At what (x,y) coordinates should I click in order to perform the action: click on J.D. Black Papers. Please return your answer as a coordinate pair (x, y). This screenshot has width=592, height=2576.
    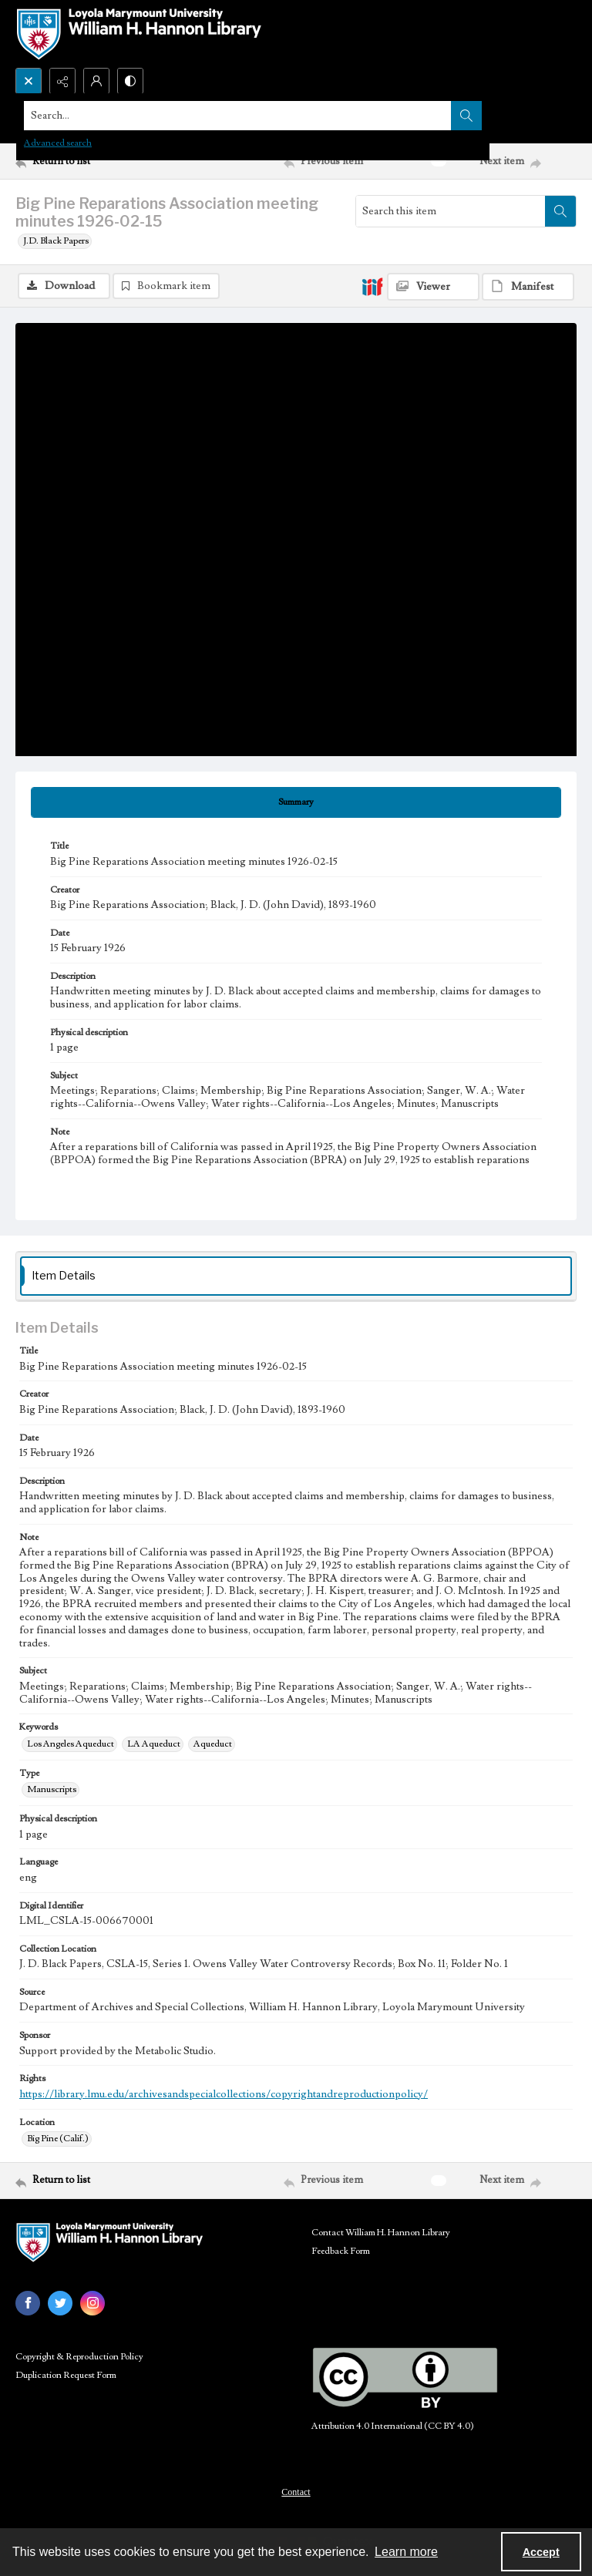
    Looking at the image, I should click on (56, 241).